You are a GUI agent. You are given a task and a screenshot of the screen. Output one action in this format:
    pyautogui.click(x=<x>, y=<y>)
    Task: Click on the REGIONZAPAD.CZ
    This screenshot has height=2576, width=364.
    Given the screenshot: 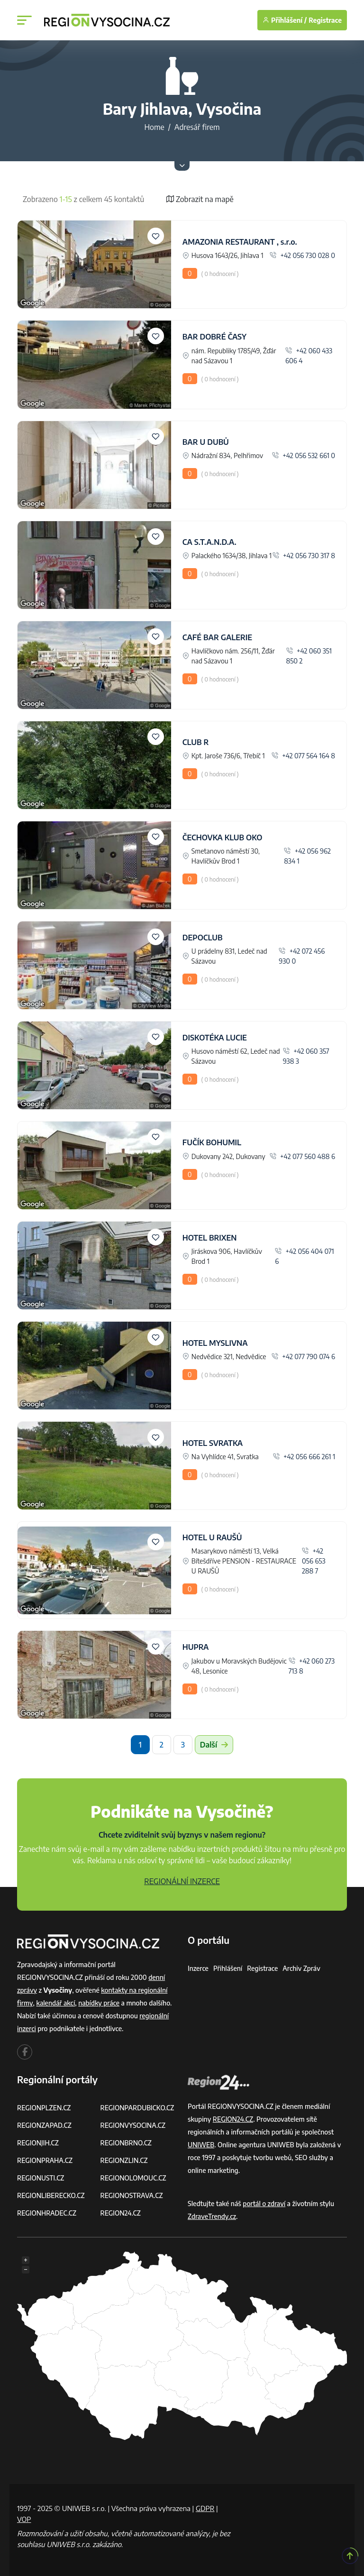 What is the action you would take?
    pyautogui.click(x=44, y=2125)
    